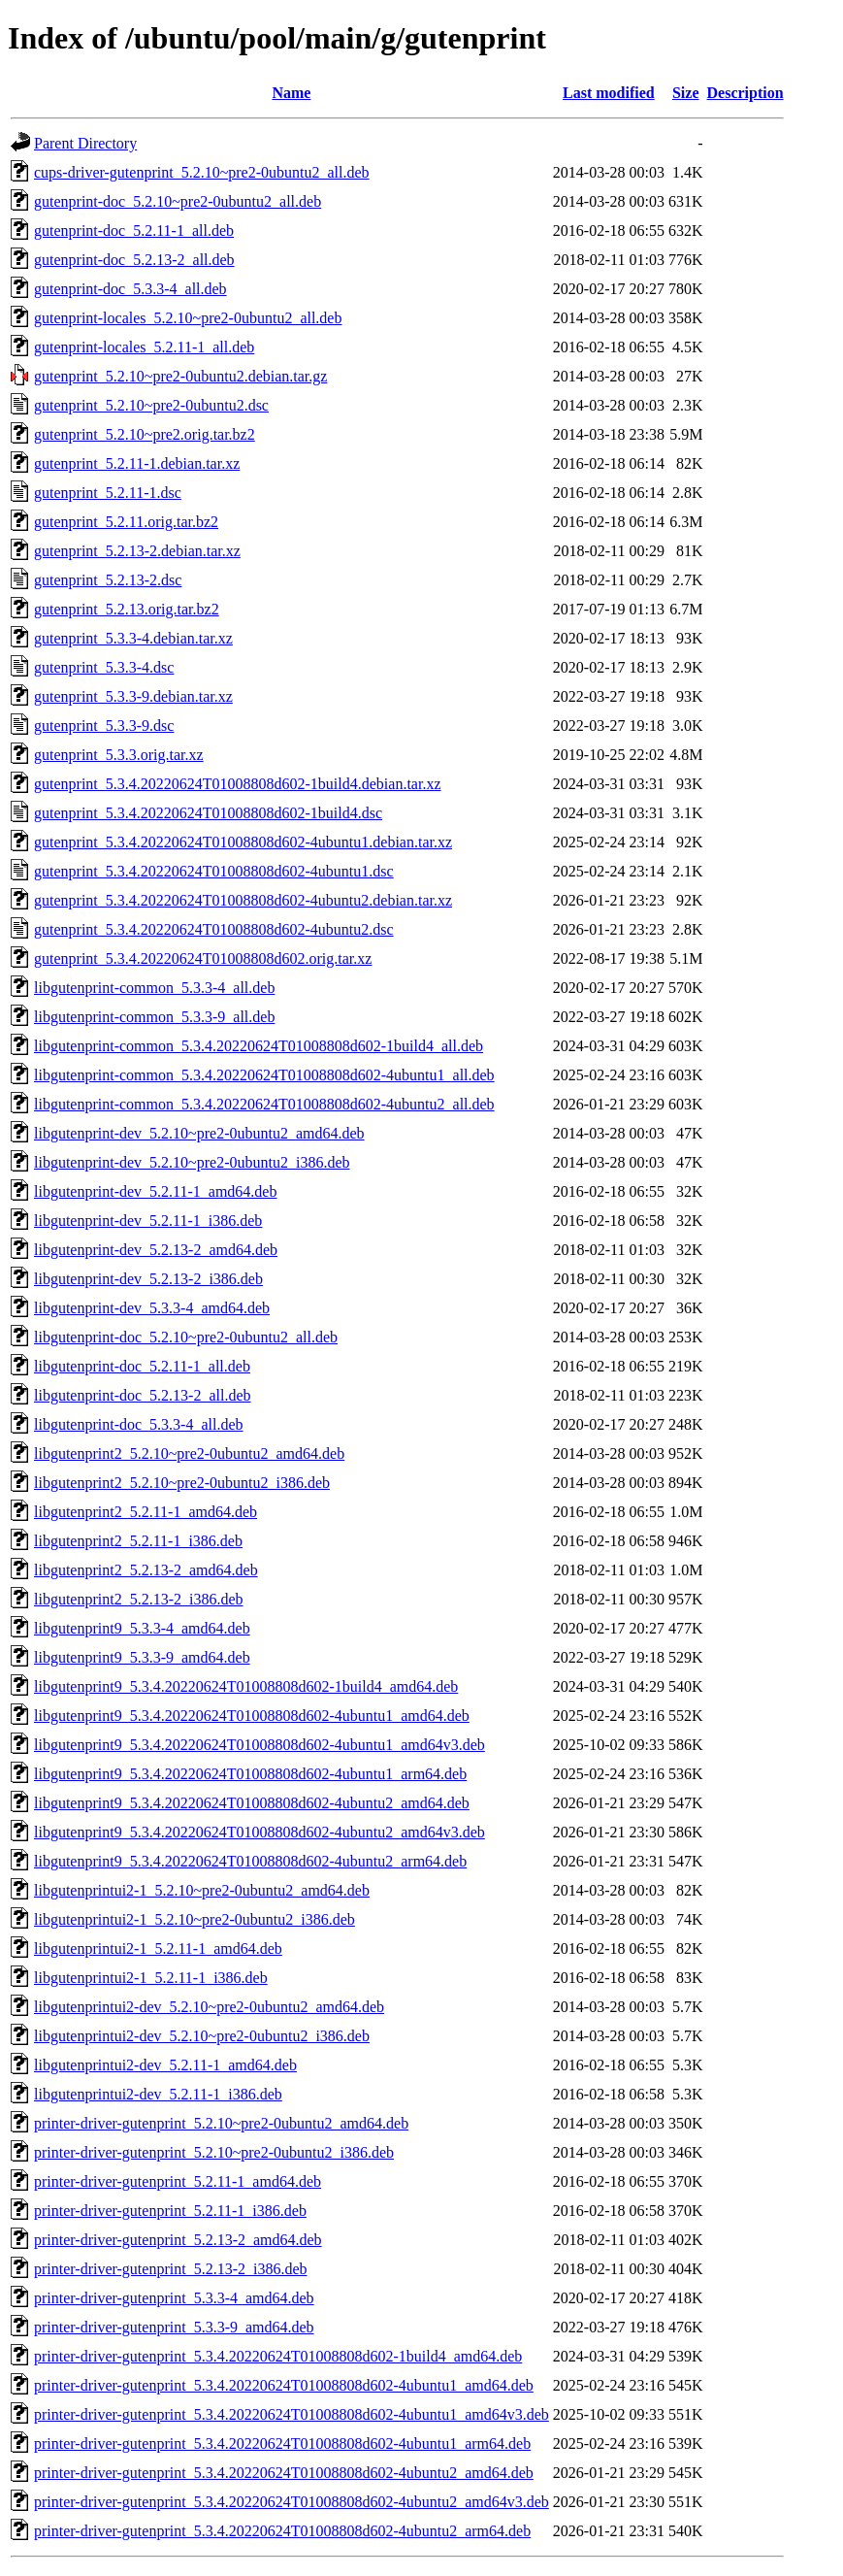 This screenshot has height=2576, width=843. I want to click on libgutenprint-common_5.3.3-4_all.deb, so click(154, 987).